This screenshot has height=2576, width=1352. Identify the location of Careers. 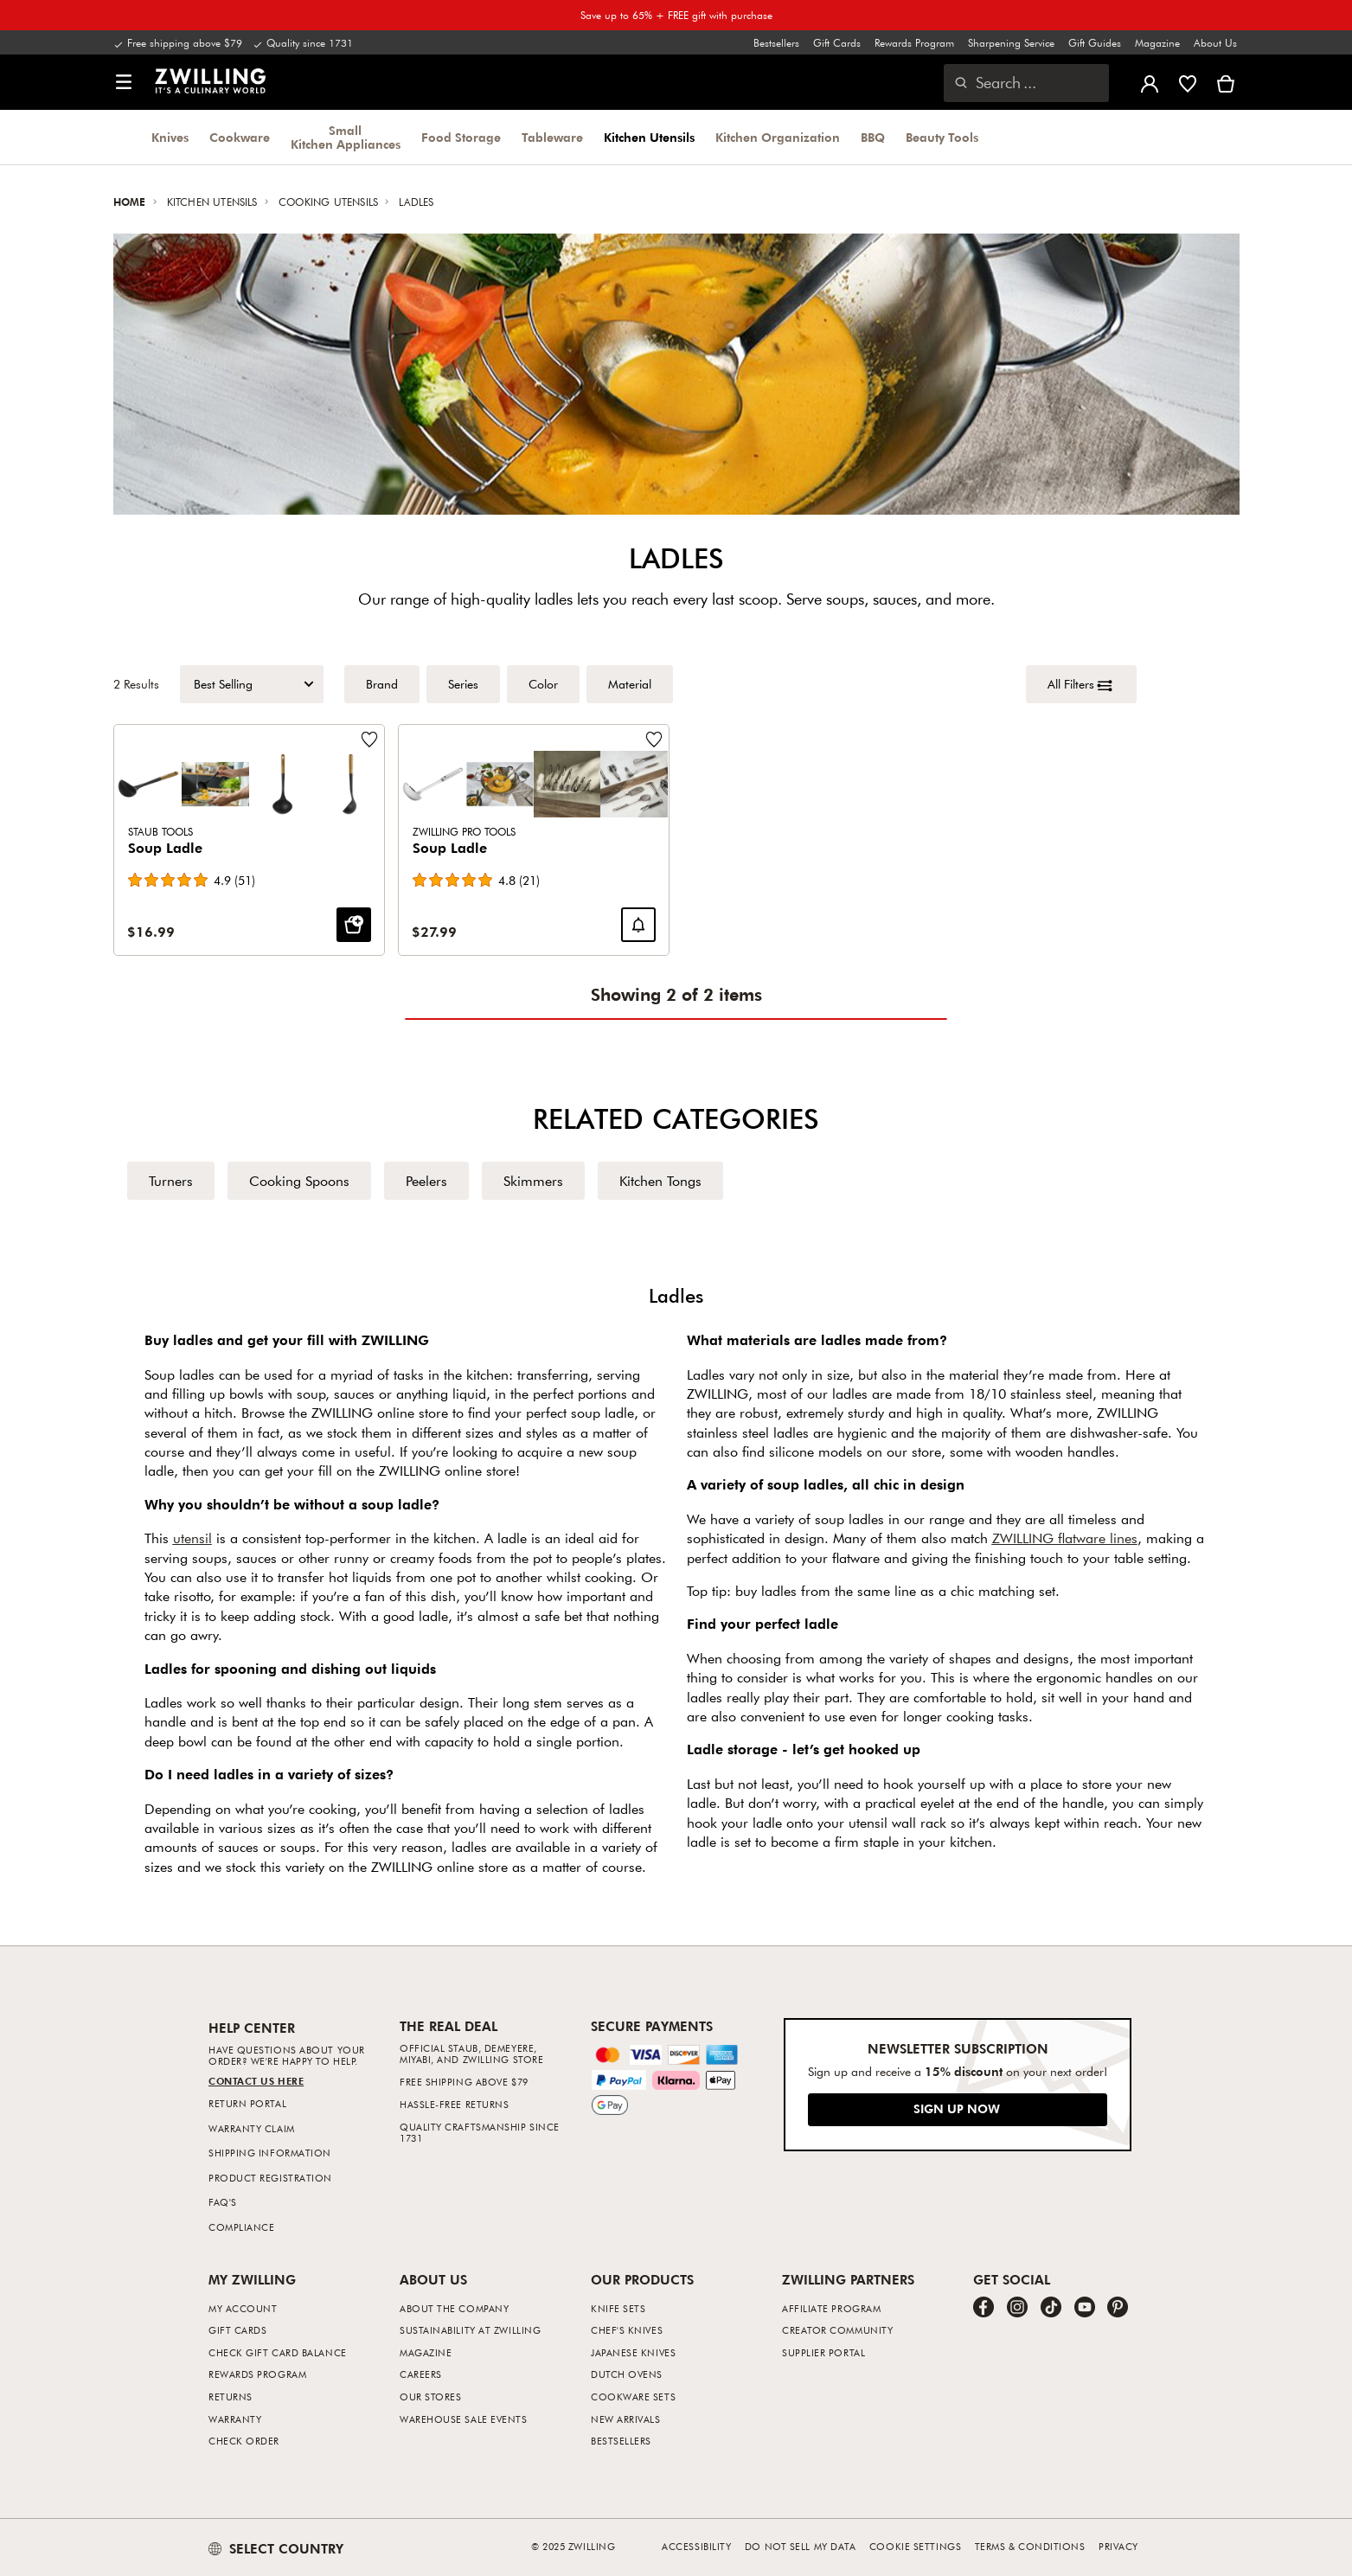
(421, 2374).